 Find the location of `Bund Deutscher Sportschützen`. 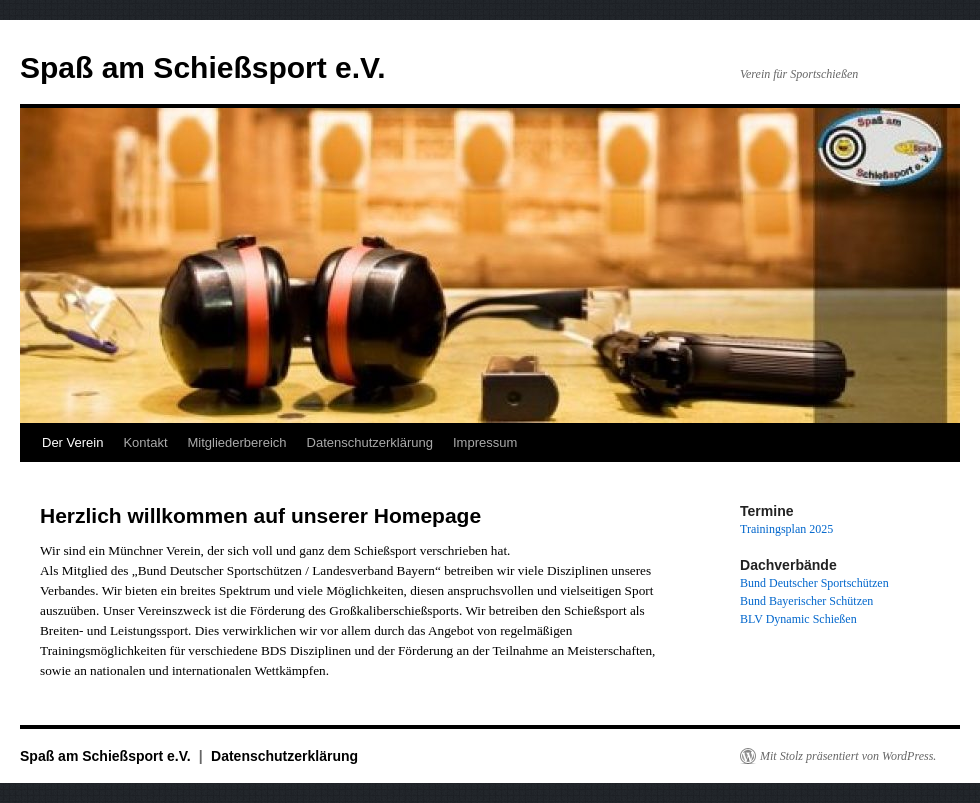

Bund Deutscher Sportschützen is located at coordinates (814, 583).